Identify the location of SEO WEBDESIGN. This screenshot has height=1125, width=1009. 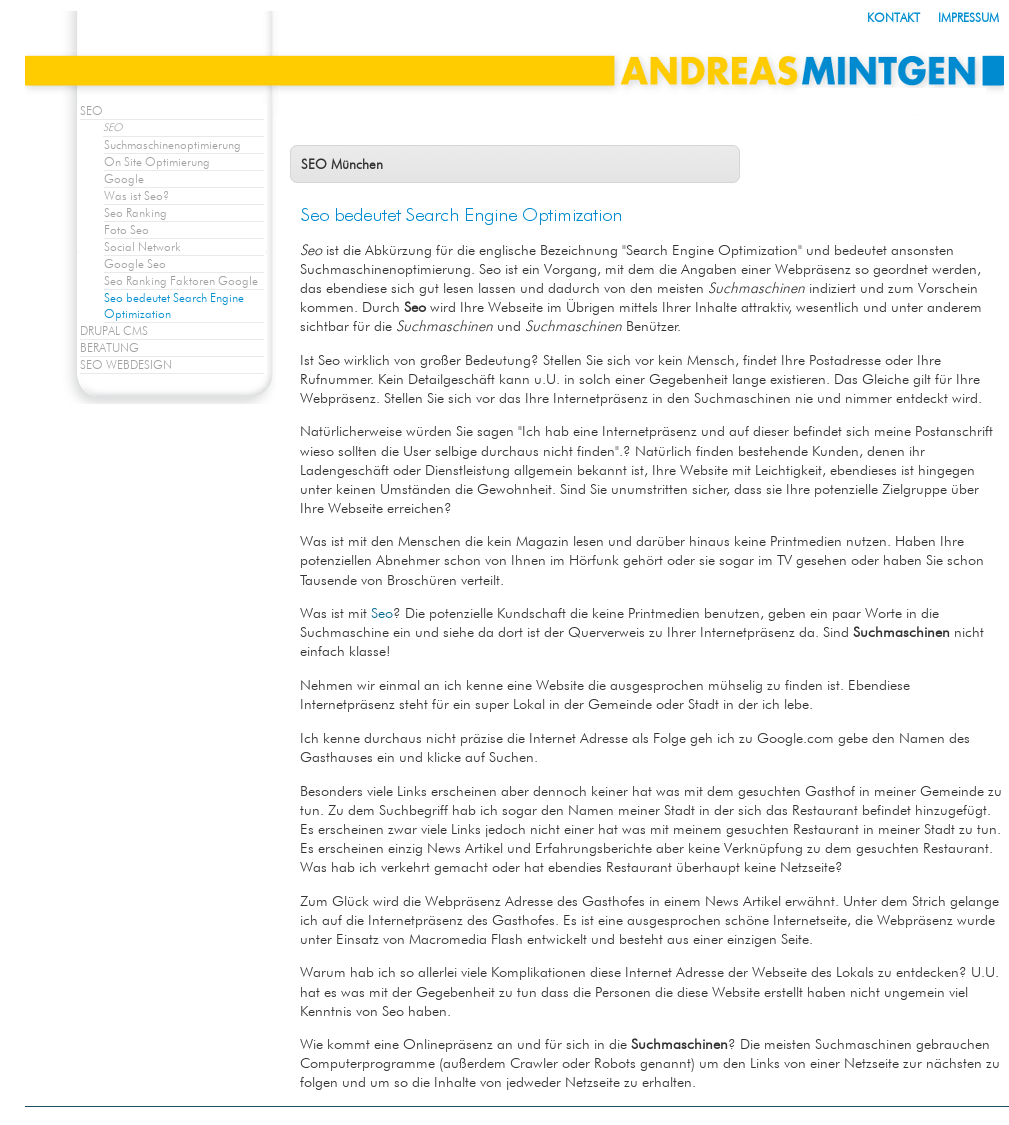
(126, 364).